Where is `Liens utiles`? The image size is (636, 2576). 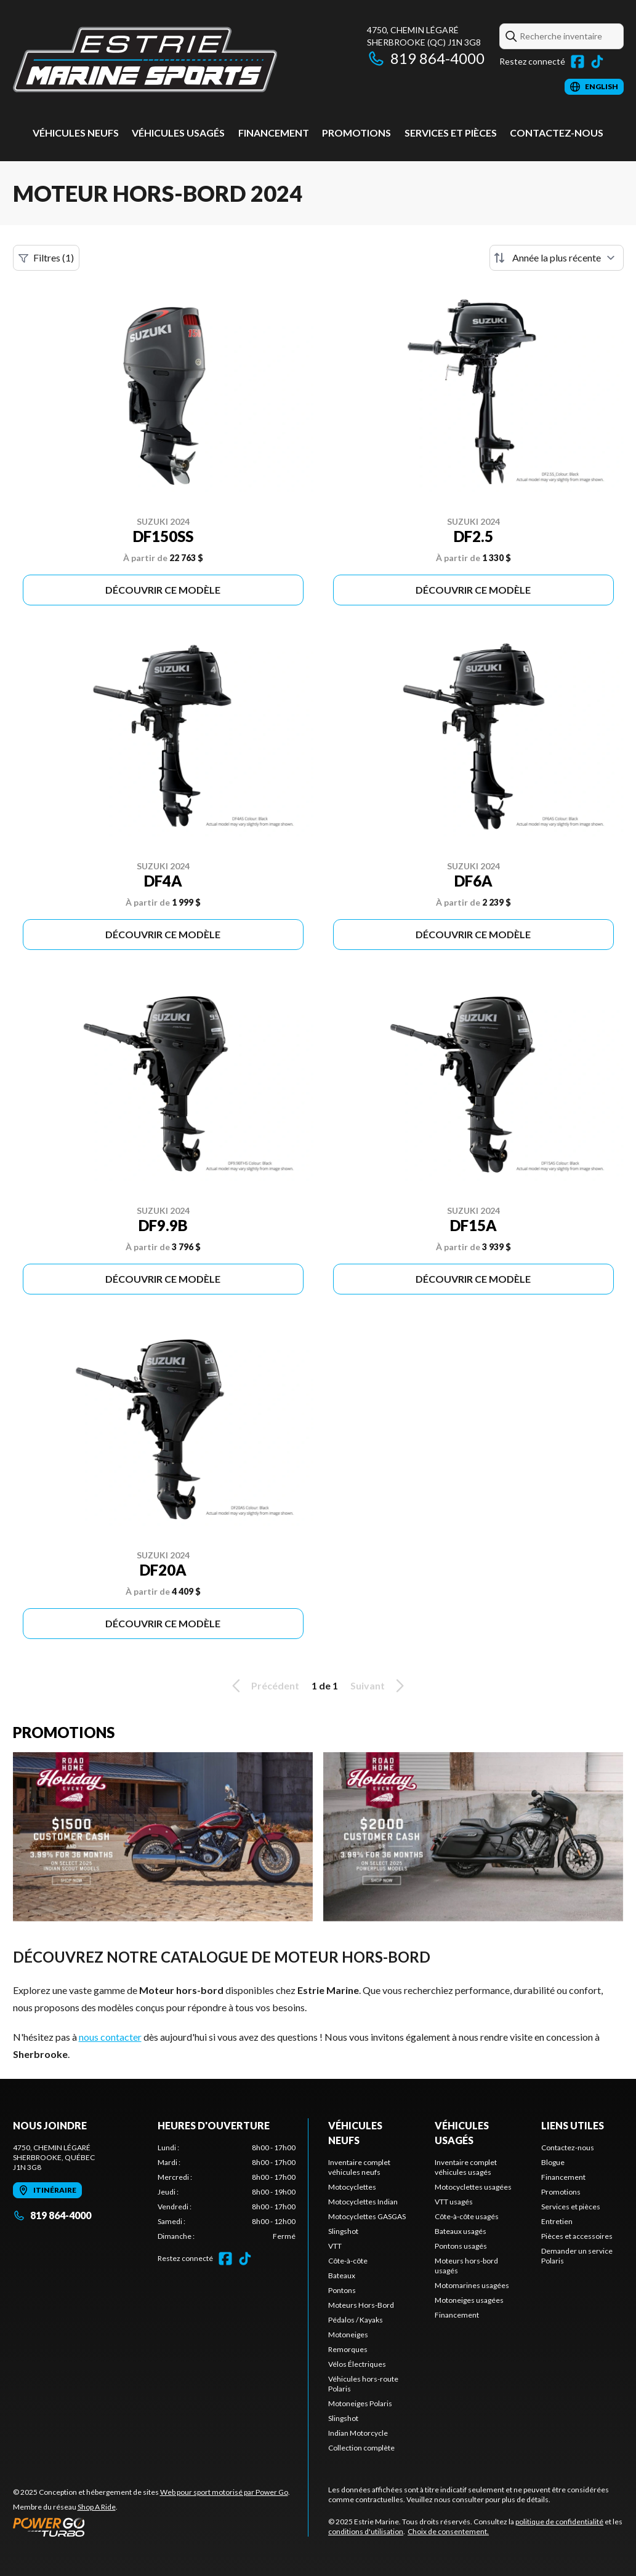
Liens utiles is located at coordinates (572, 2125).